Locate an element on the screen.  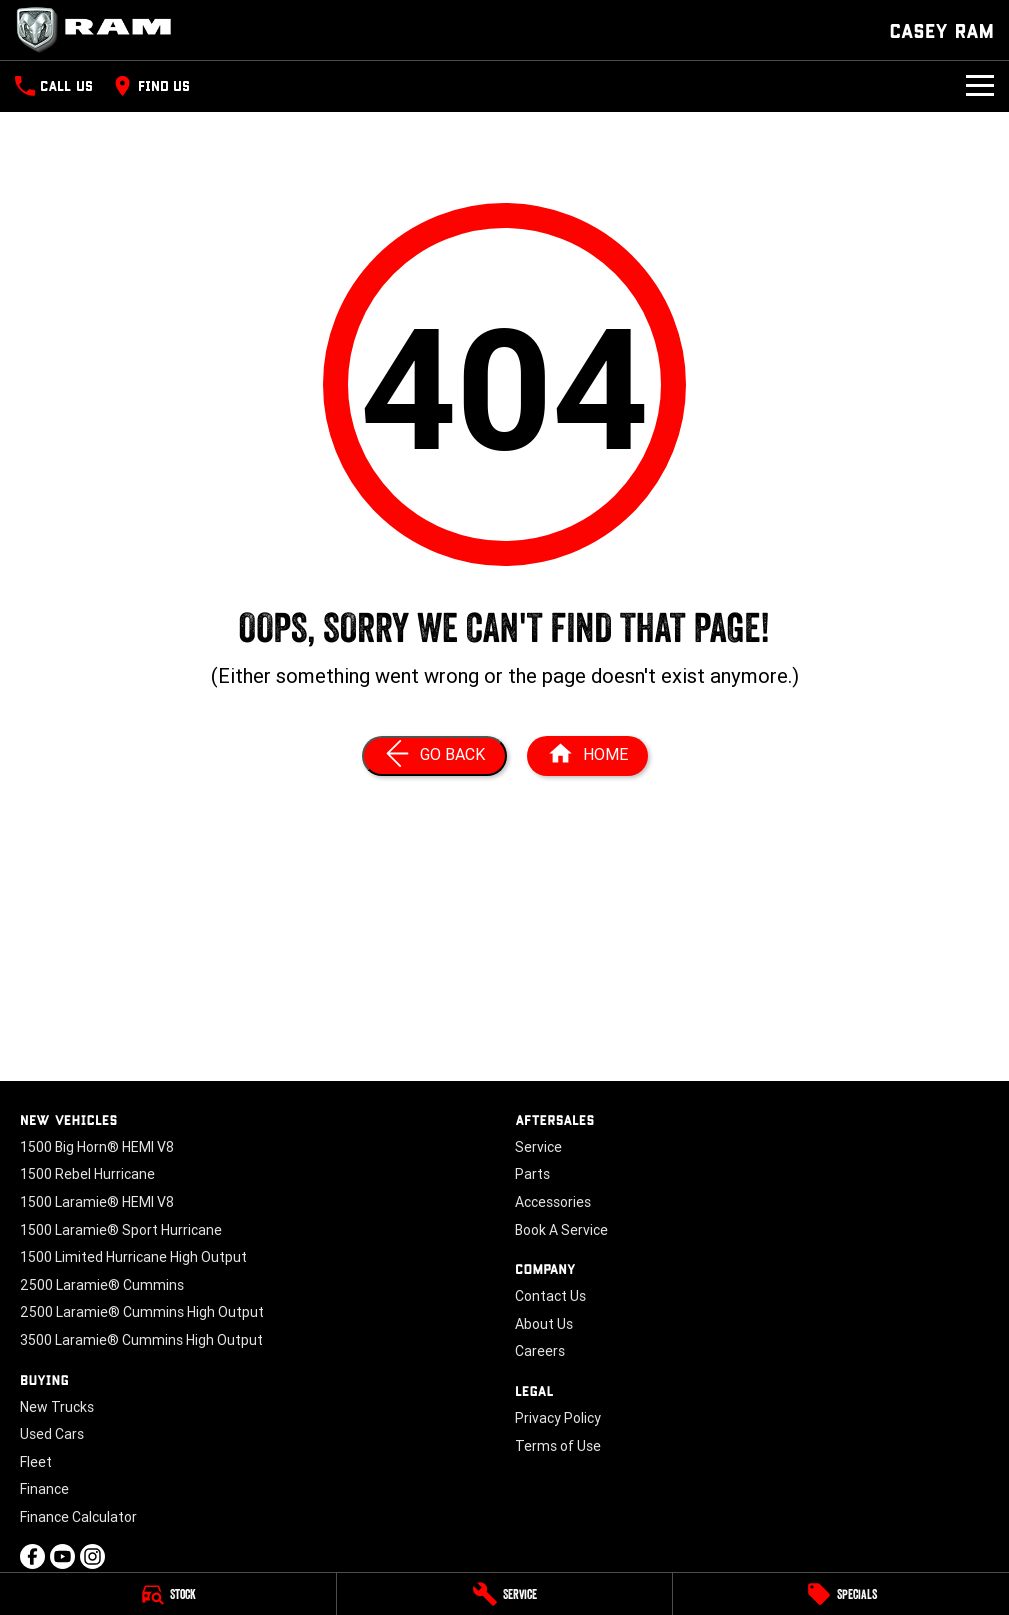
Finance is located at coordinates (44, 1489).